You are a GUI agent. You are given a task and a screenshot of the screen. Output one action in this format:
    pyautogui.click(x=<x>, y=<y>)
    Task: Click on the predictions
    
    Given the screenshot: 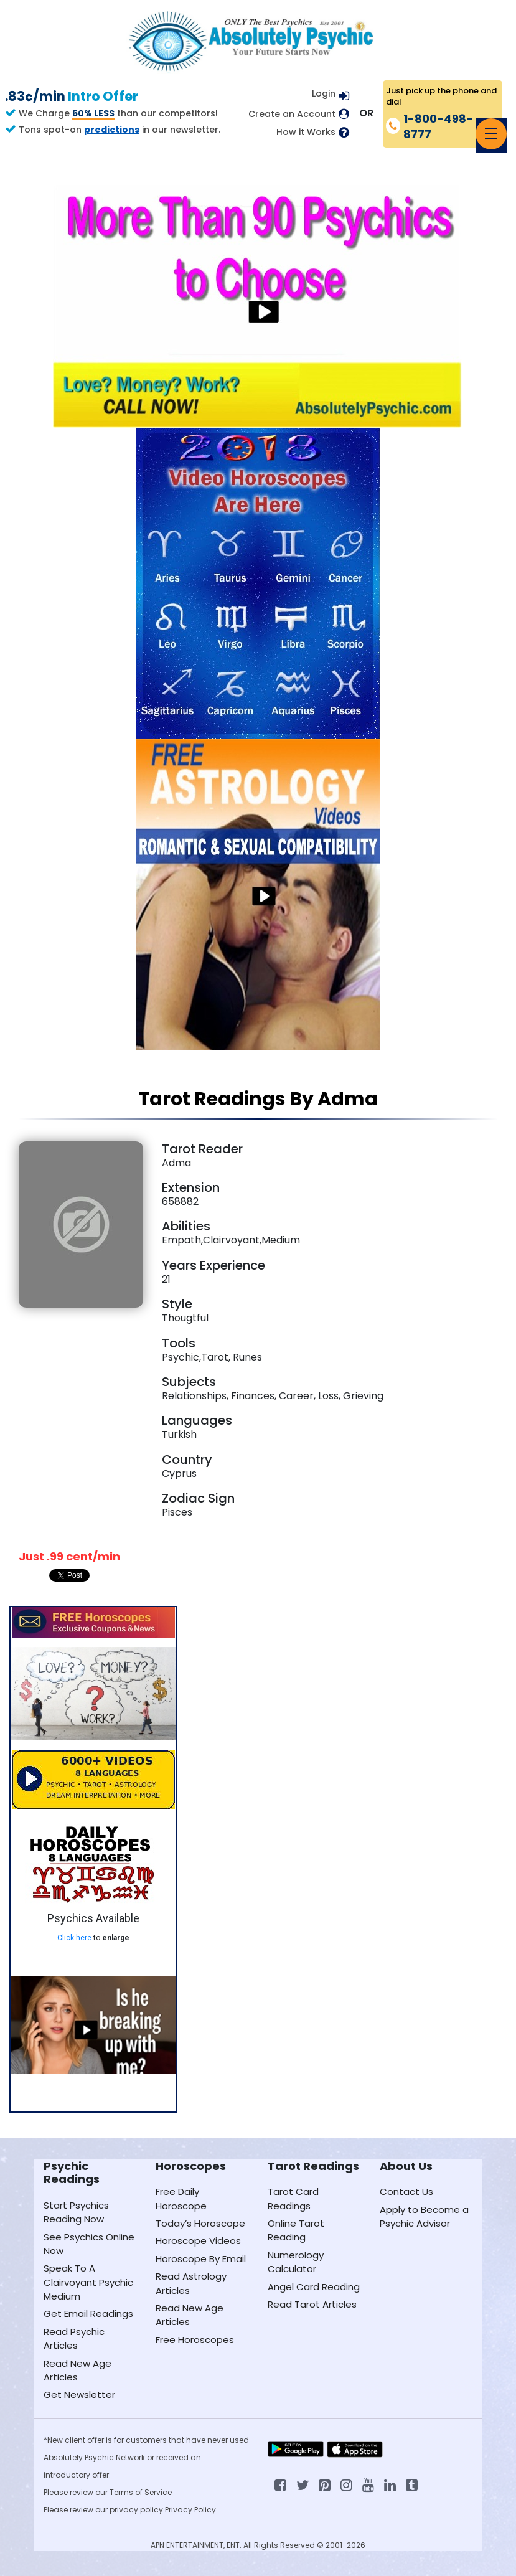 What is the action you would take?
    pyautogui.click(x=111, y=129)
    